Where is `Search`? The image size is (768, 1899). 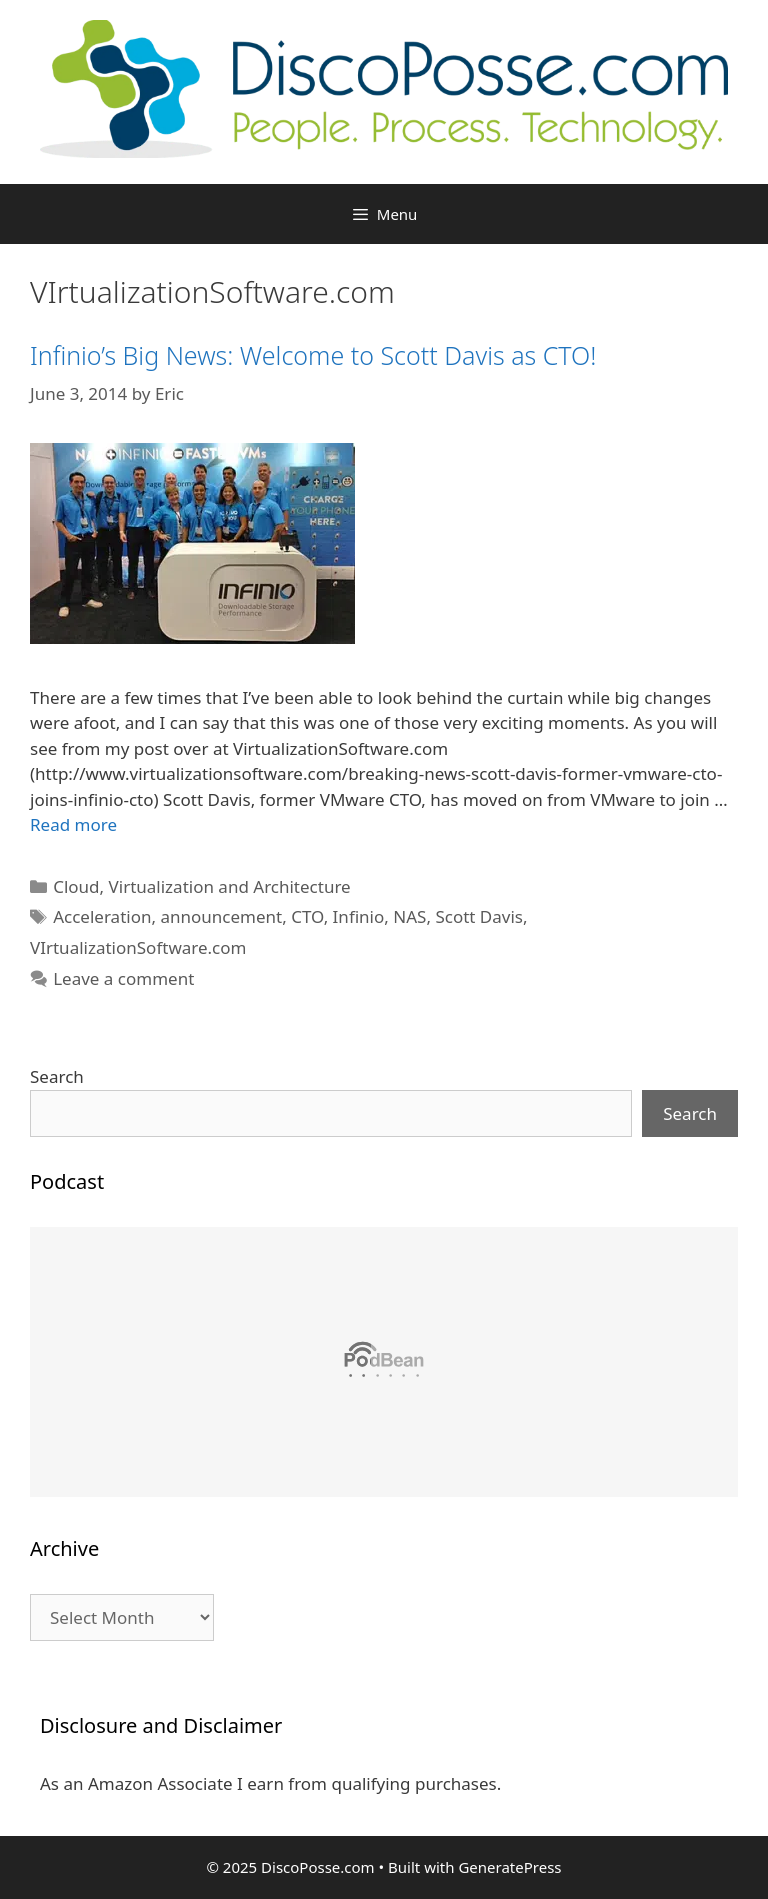 Search is located at coordinates (57, 1076).